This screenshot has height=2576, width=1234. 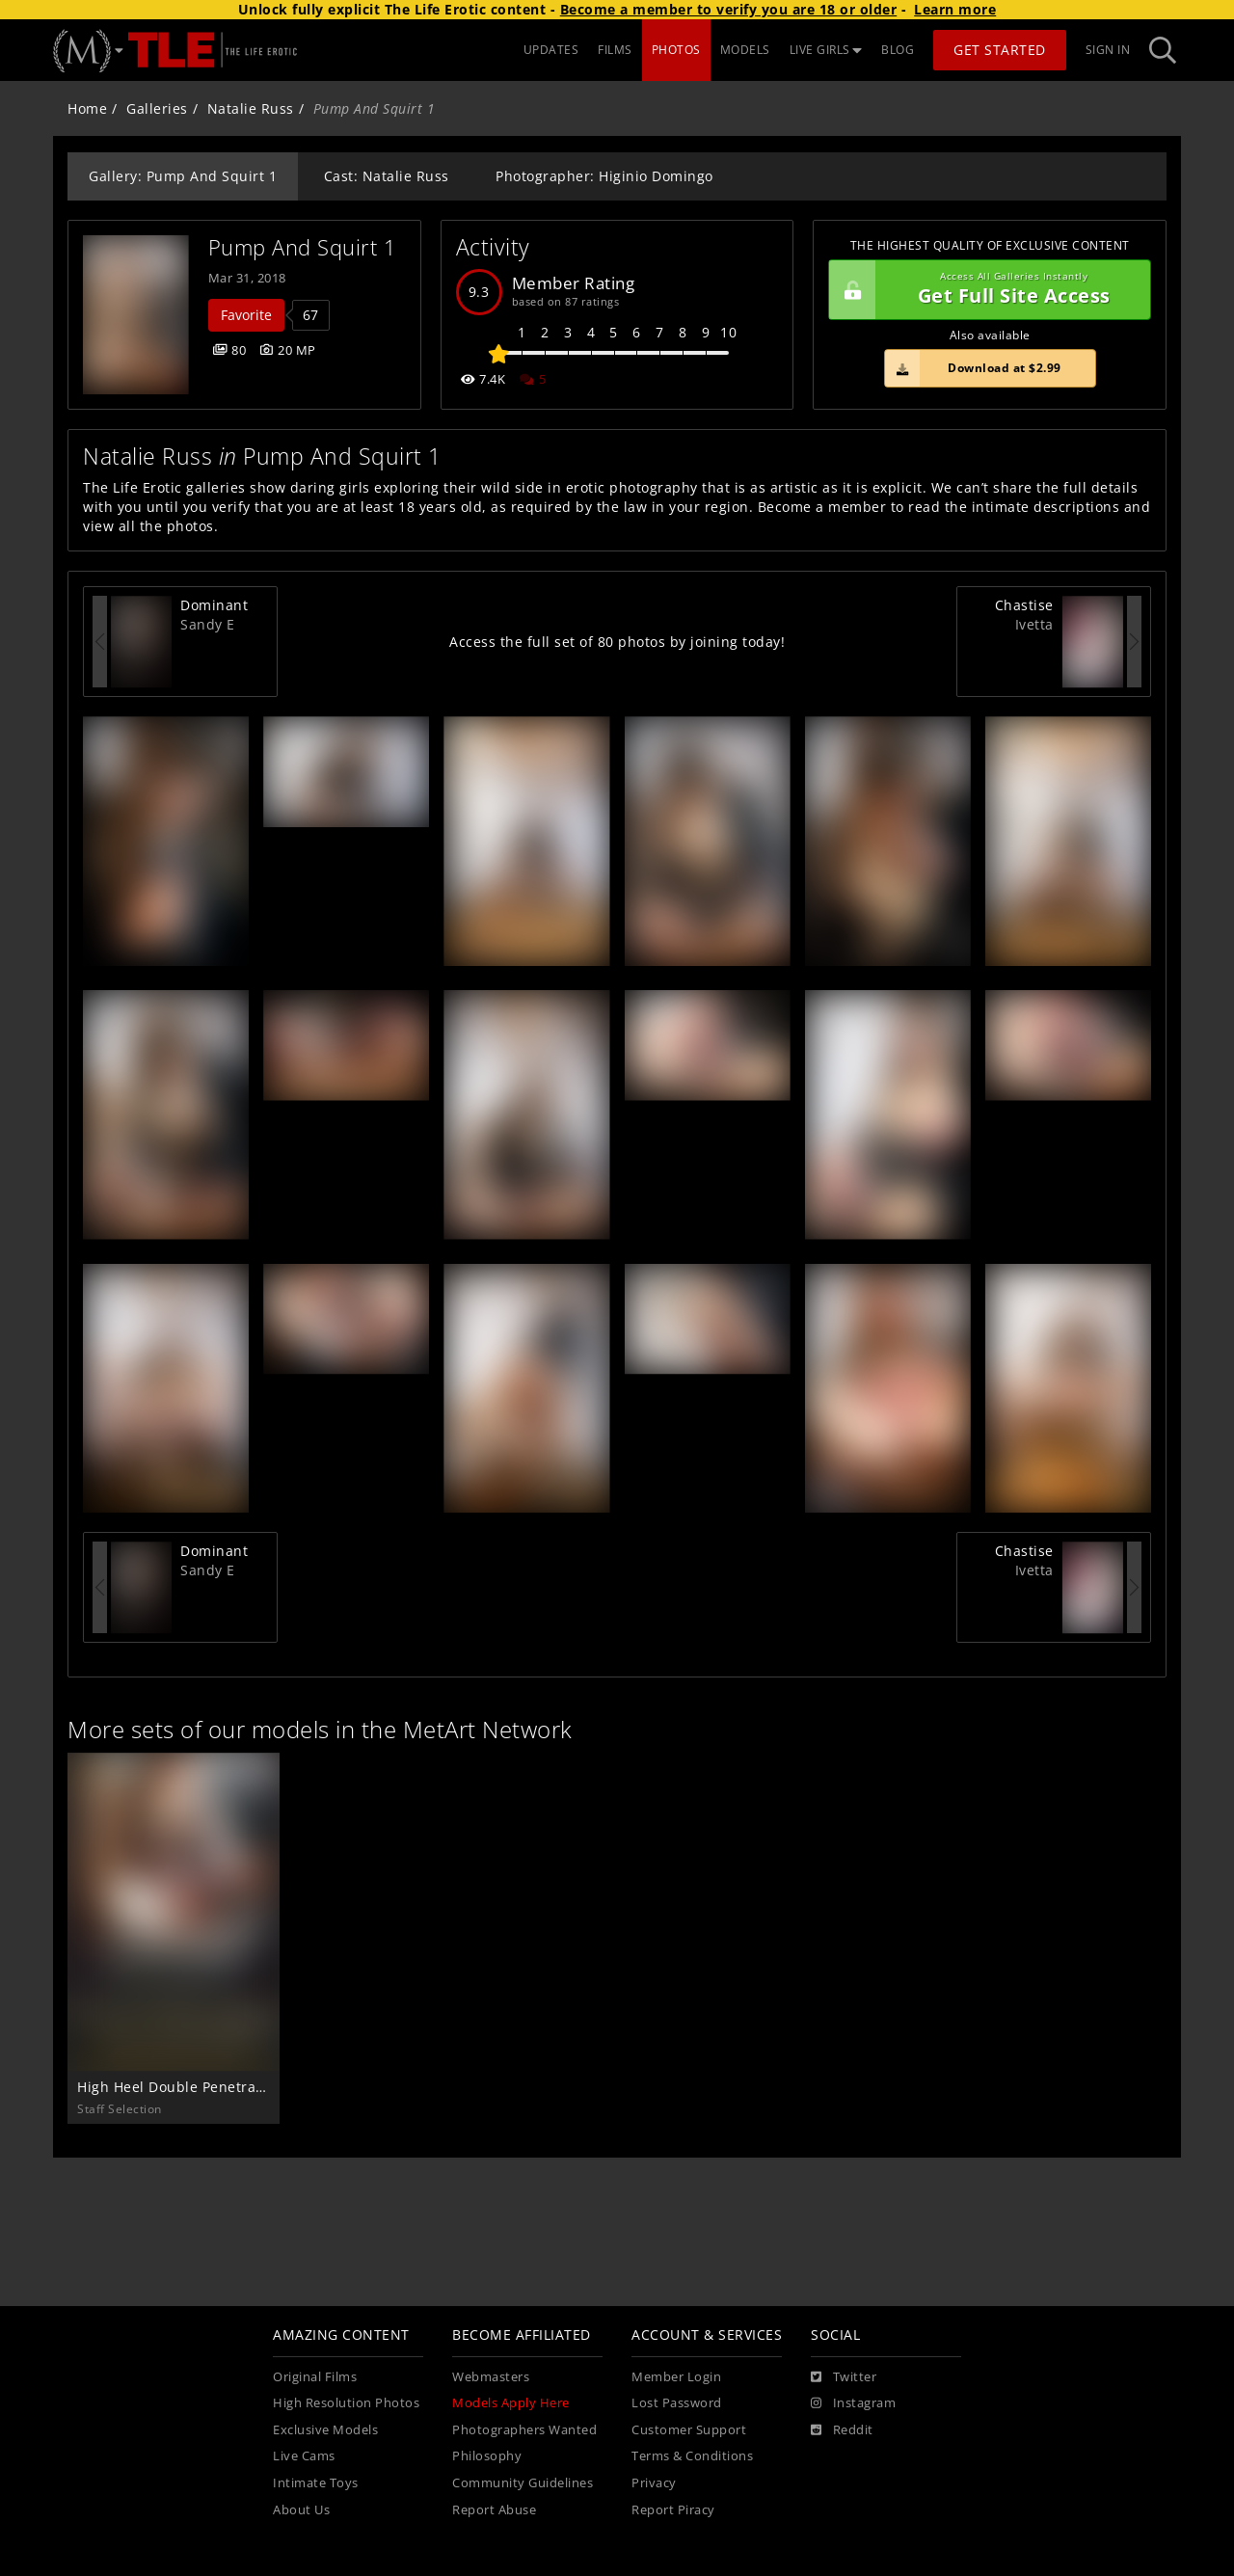 What do you see at coordinates (250, 108) in the screenshot?
I see `Natalie Russ` at bounding box center [250, 108].